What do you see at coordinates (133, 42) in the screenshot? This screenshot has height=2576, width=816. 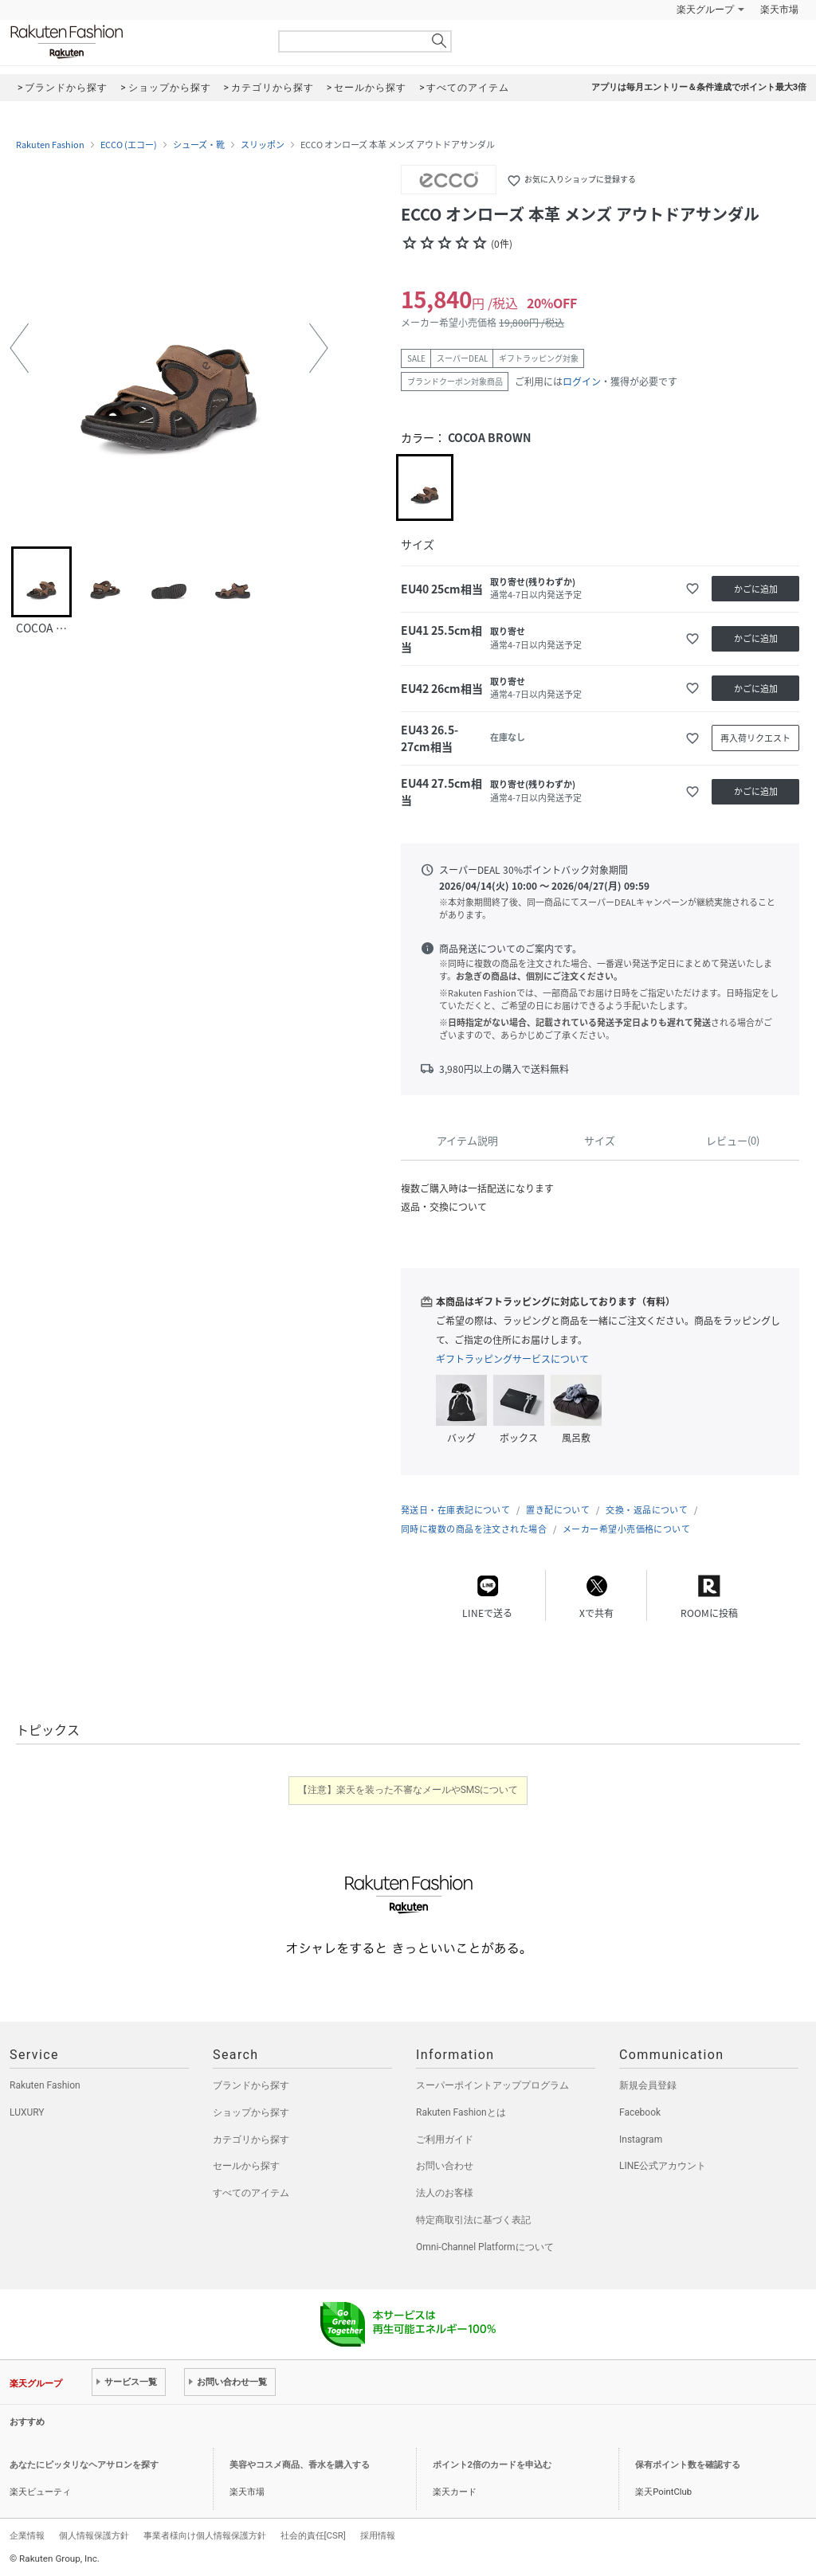 I see `Rakuten Fashion` at bounding box center [133, 42].